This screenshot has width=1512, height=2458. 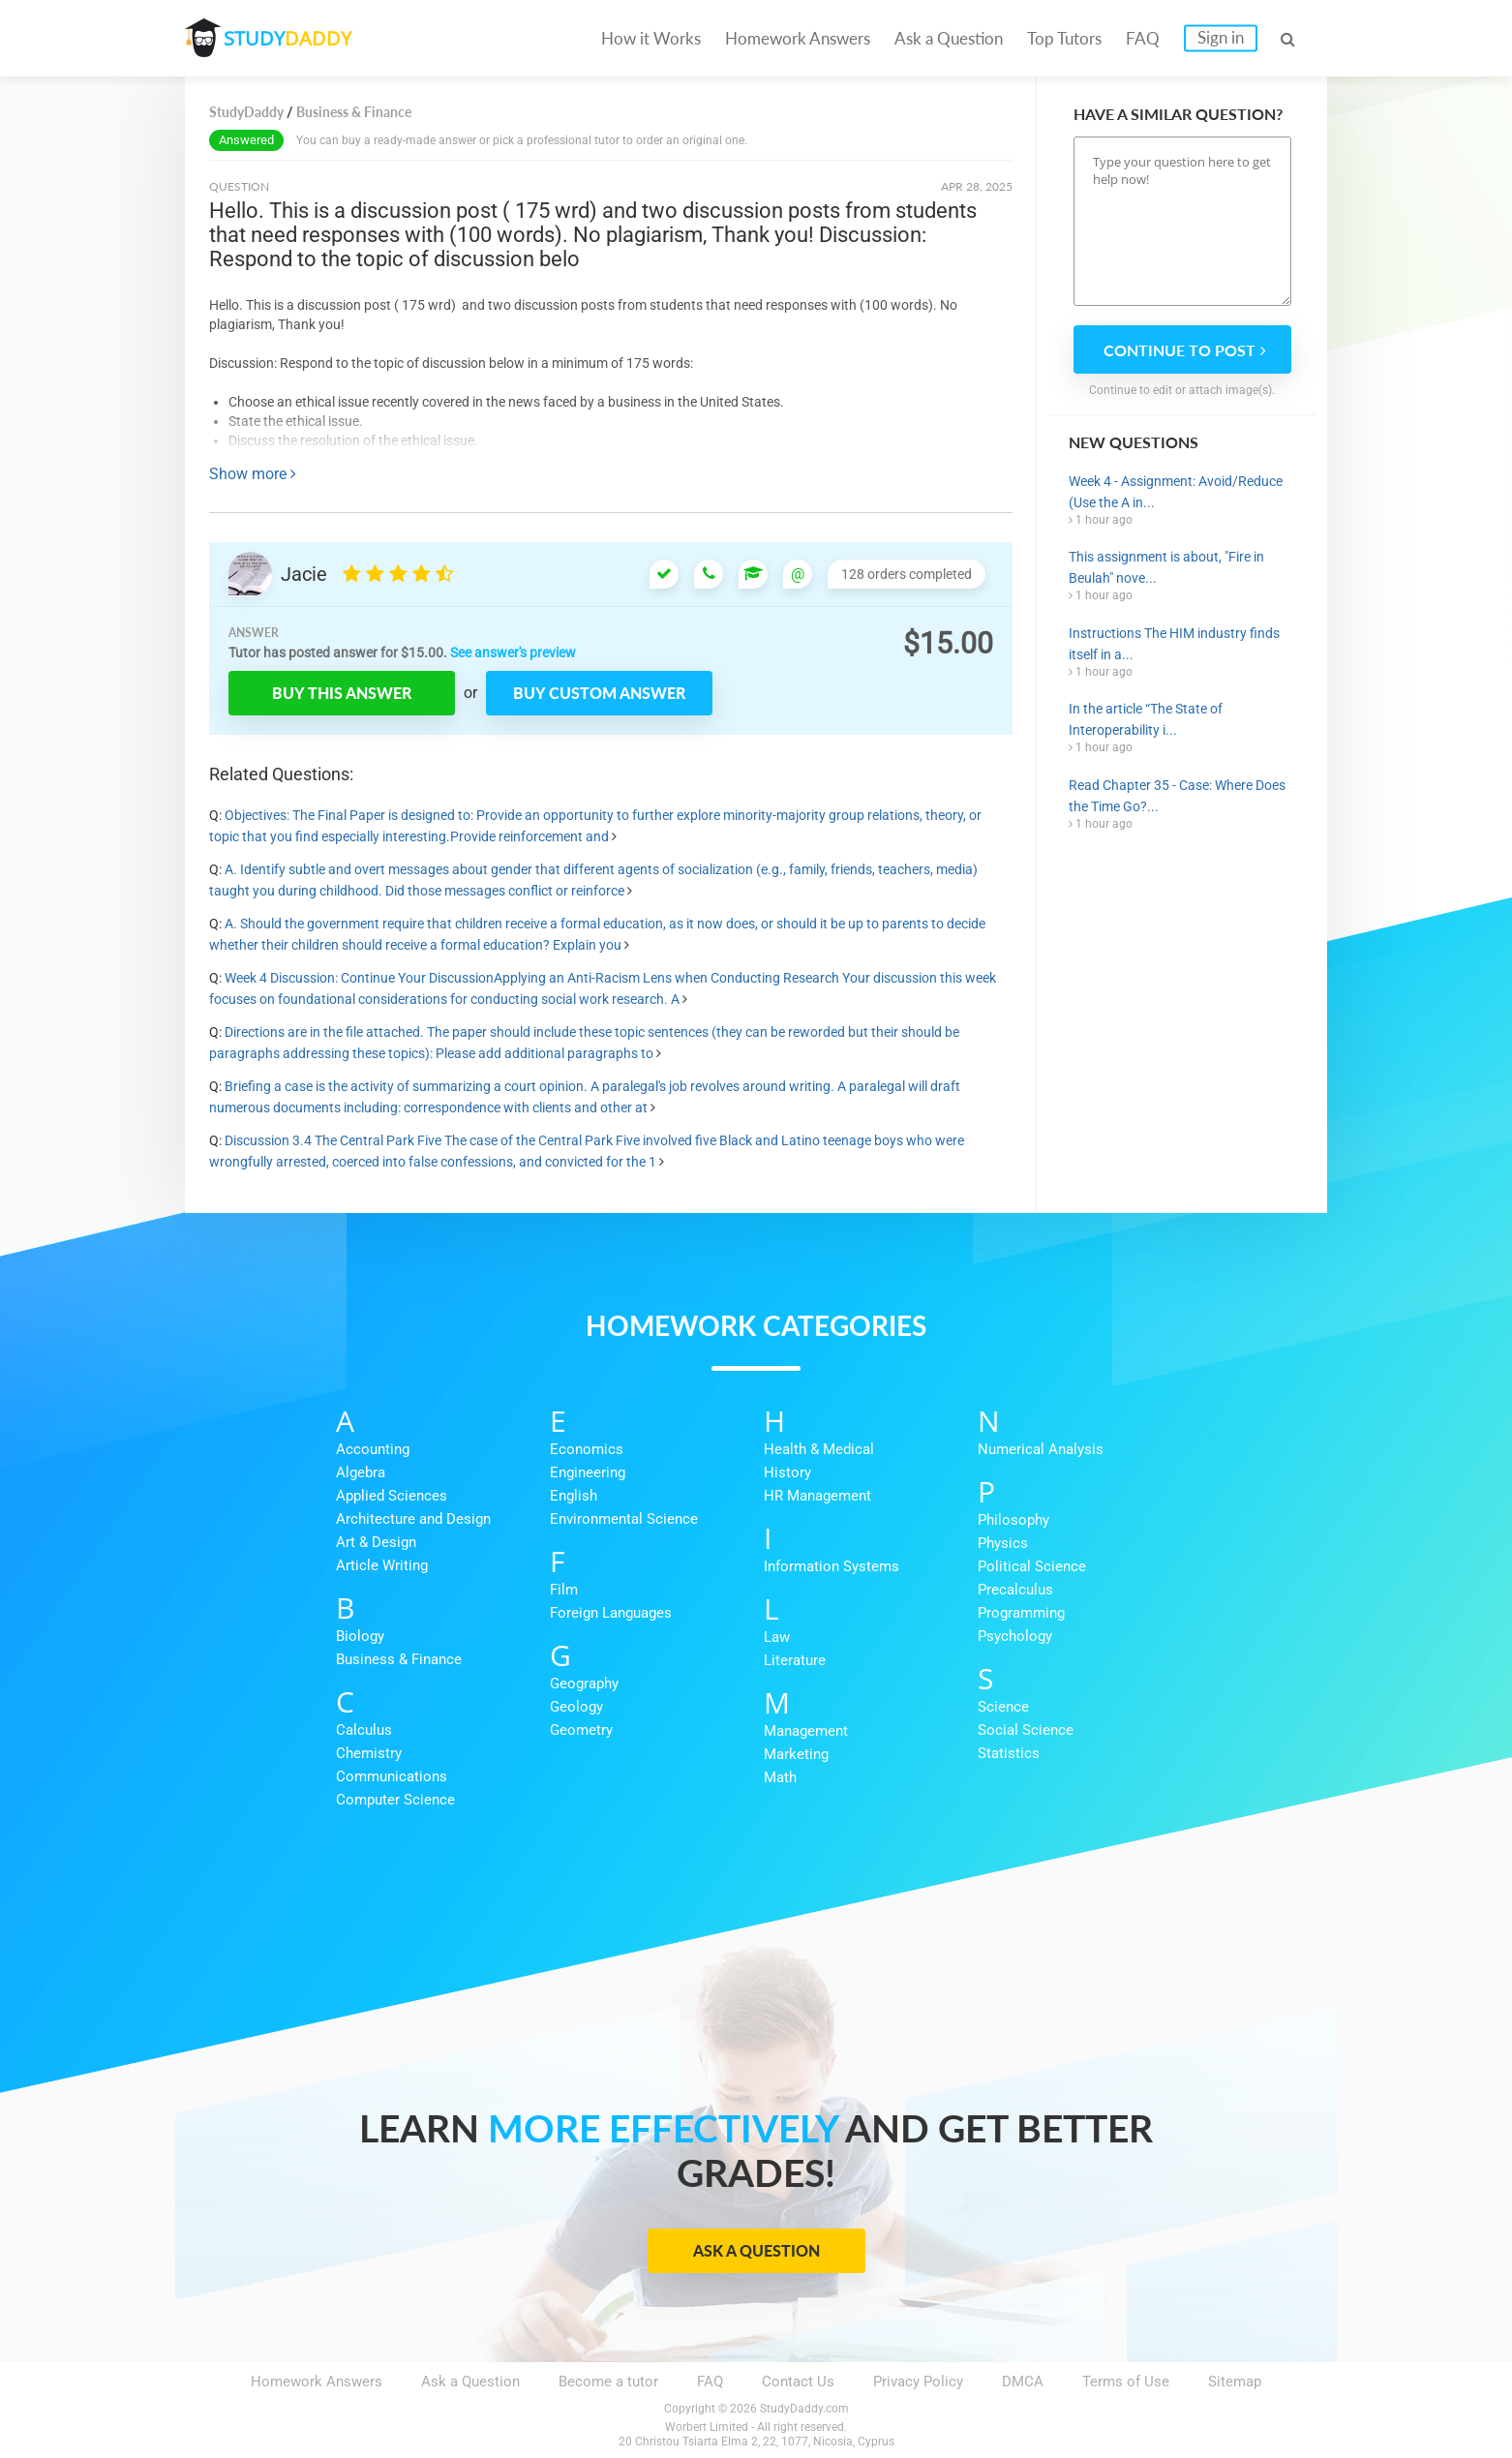 What do you see at coordinates (1003, 1543) in the screenshot?
I see `Physics` at bounding box center [1003, 1543].